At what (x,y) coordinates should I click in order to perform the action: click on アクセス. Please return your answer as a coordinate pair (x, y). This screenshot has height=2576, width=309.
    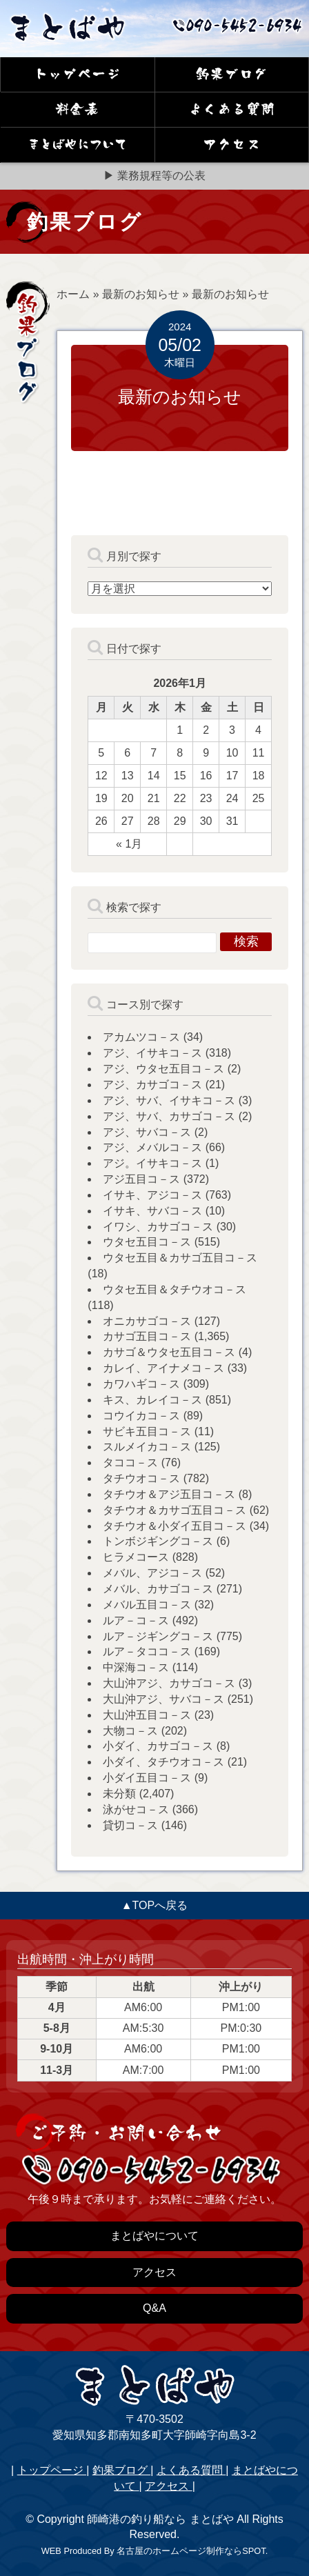
    Looking at the image, I should click on (168, 2486).